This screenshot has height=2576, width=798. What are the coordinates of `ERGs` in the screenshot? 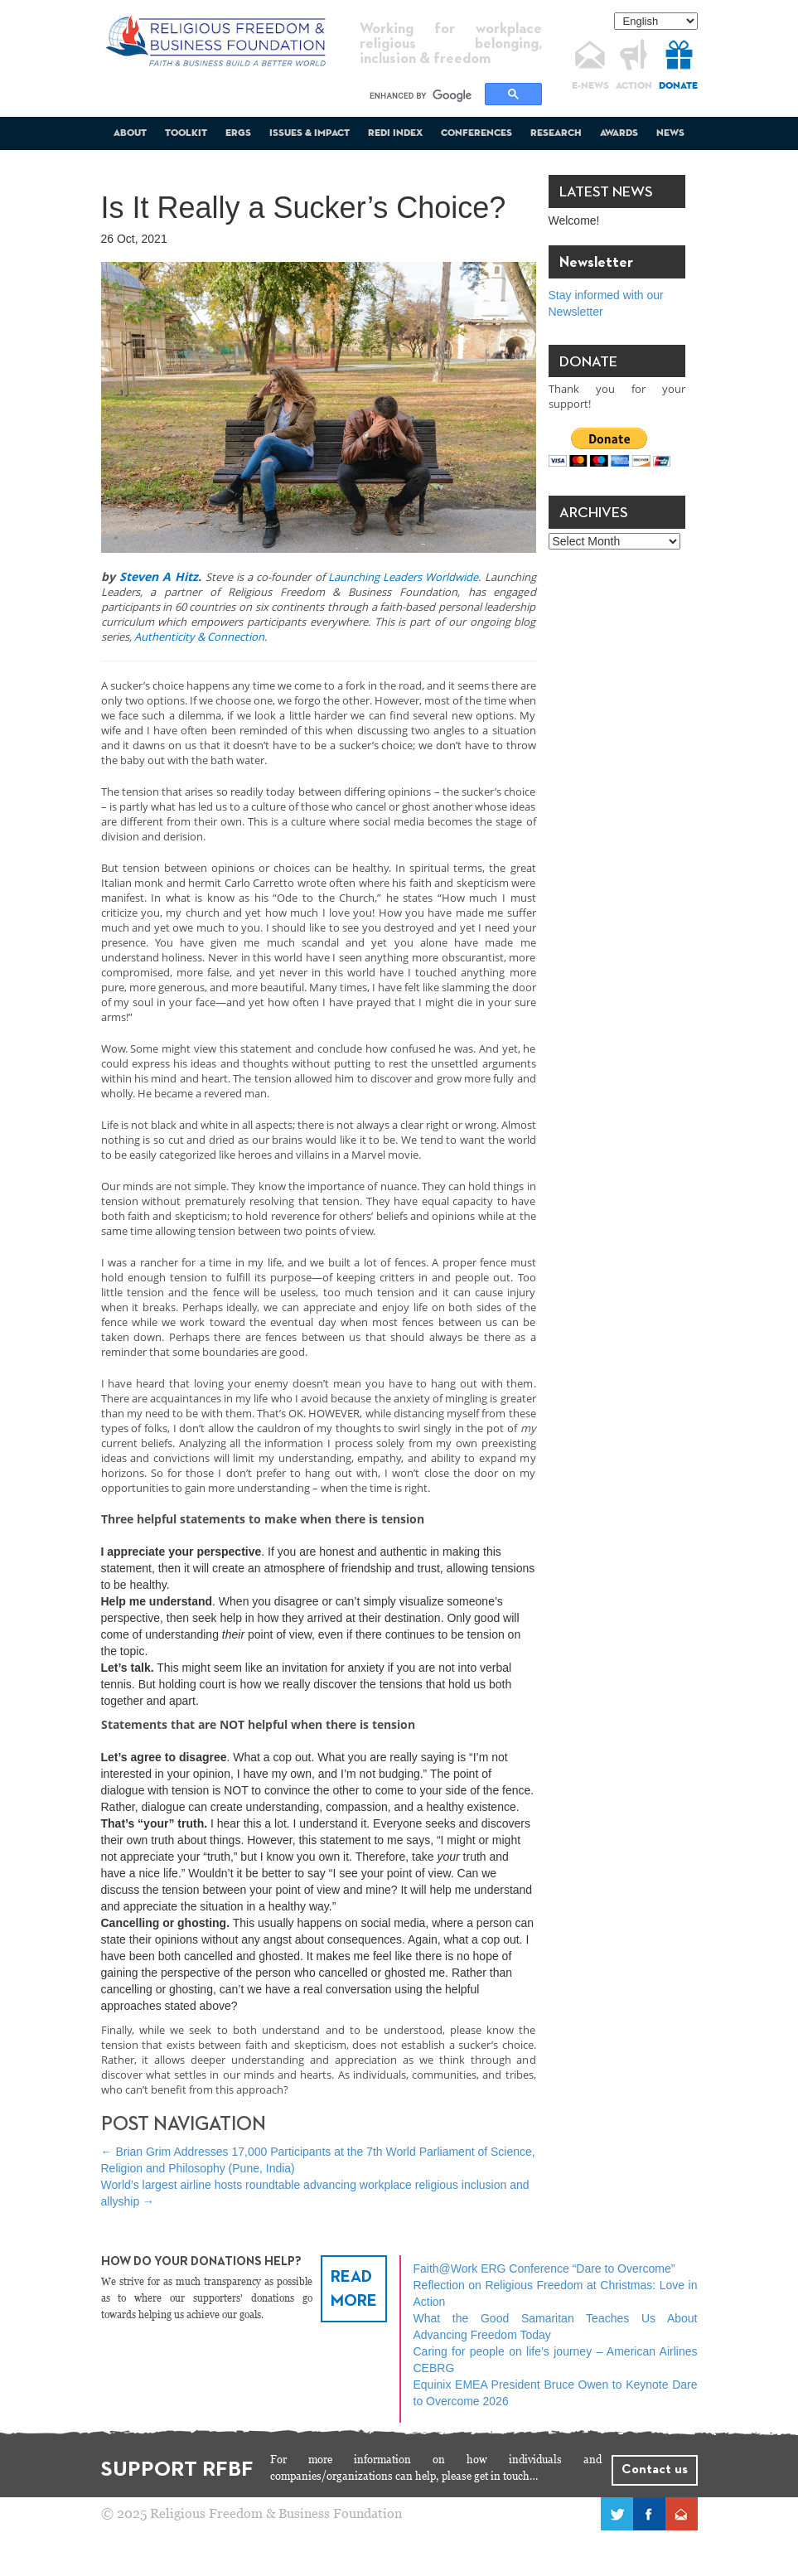 It's located at (238, 133).